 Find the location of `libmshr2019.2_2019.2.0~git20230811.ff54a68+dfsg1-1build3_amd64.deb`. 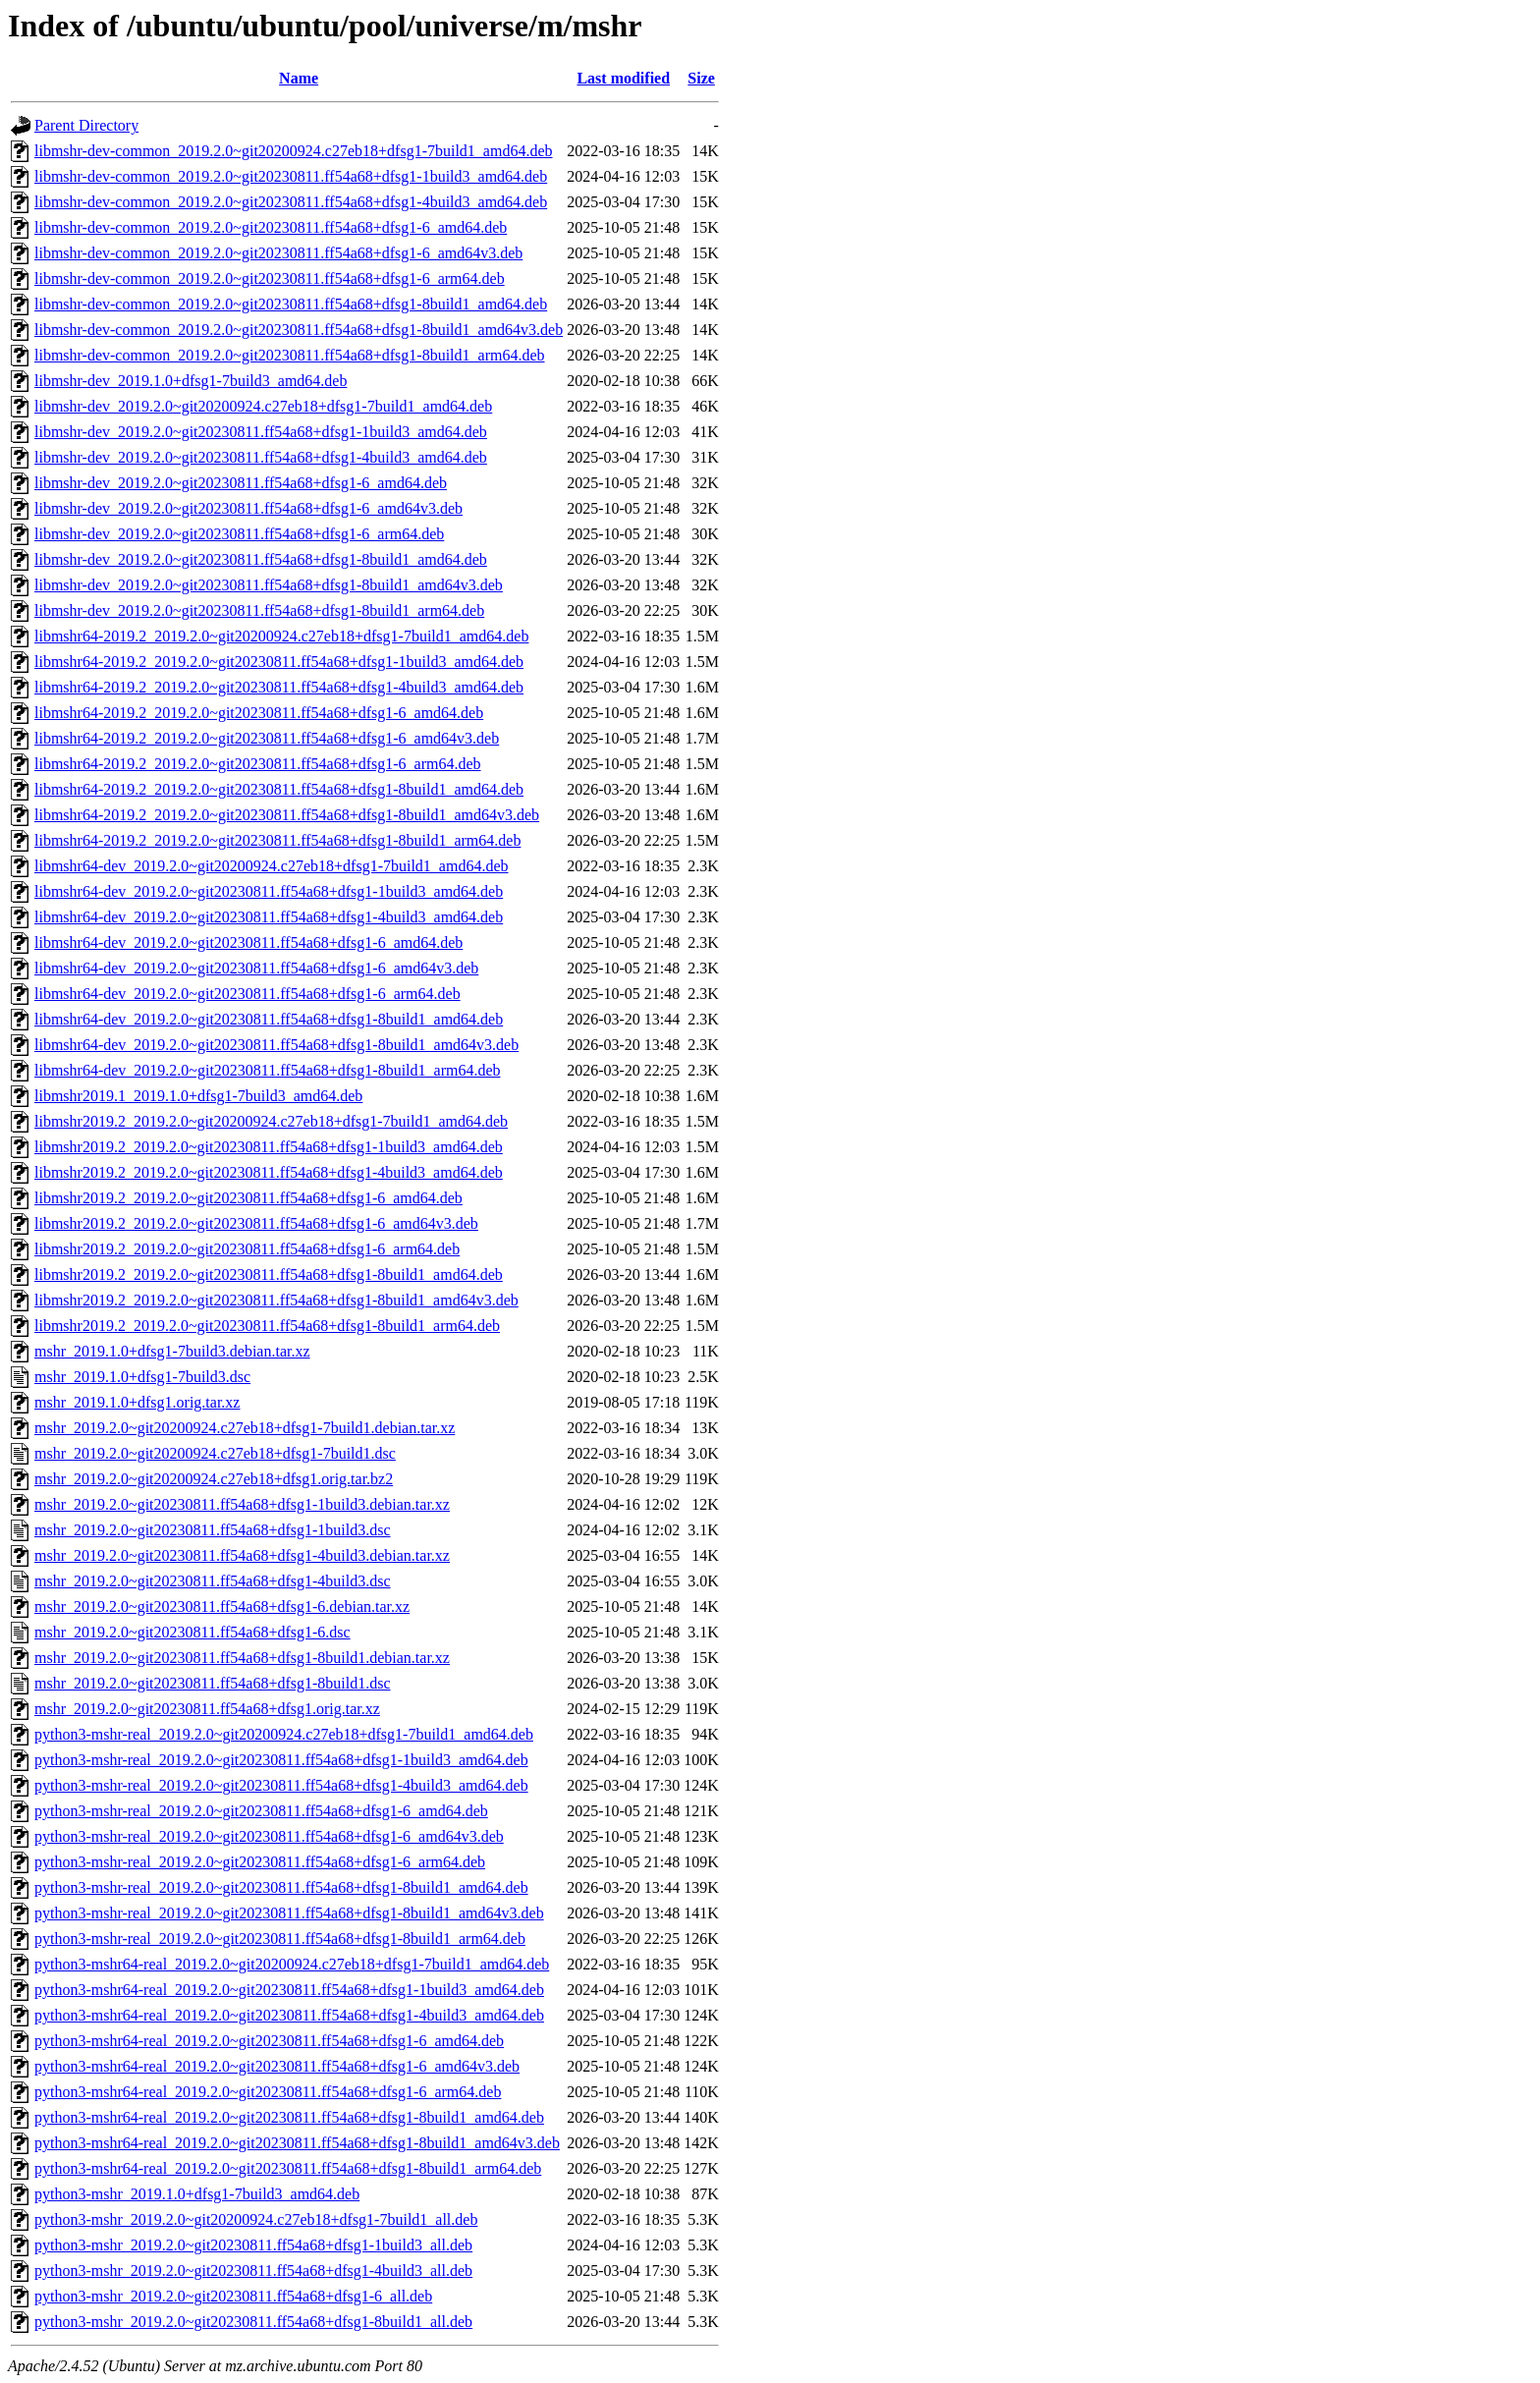

libmshr2019.2_2019.2.0~git20230811.ff54a68+dfsg1-1build3_amd64.deb is located at coordinates (268, 1146).